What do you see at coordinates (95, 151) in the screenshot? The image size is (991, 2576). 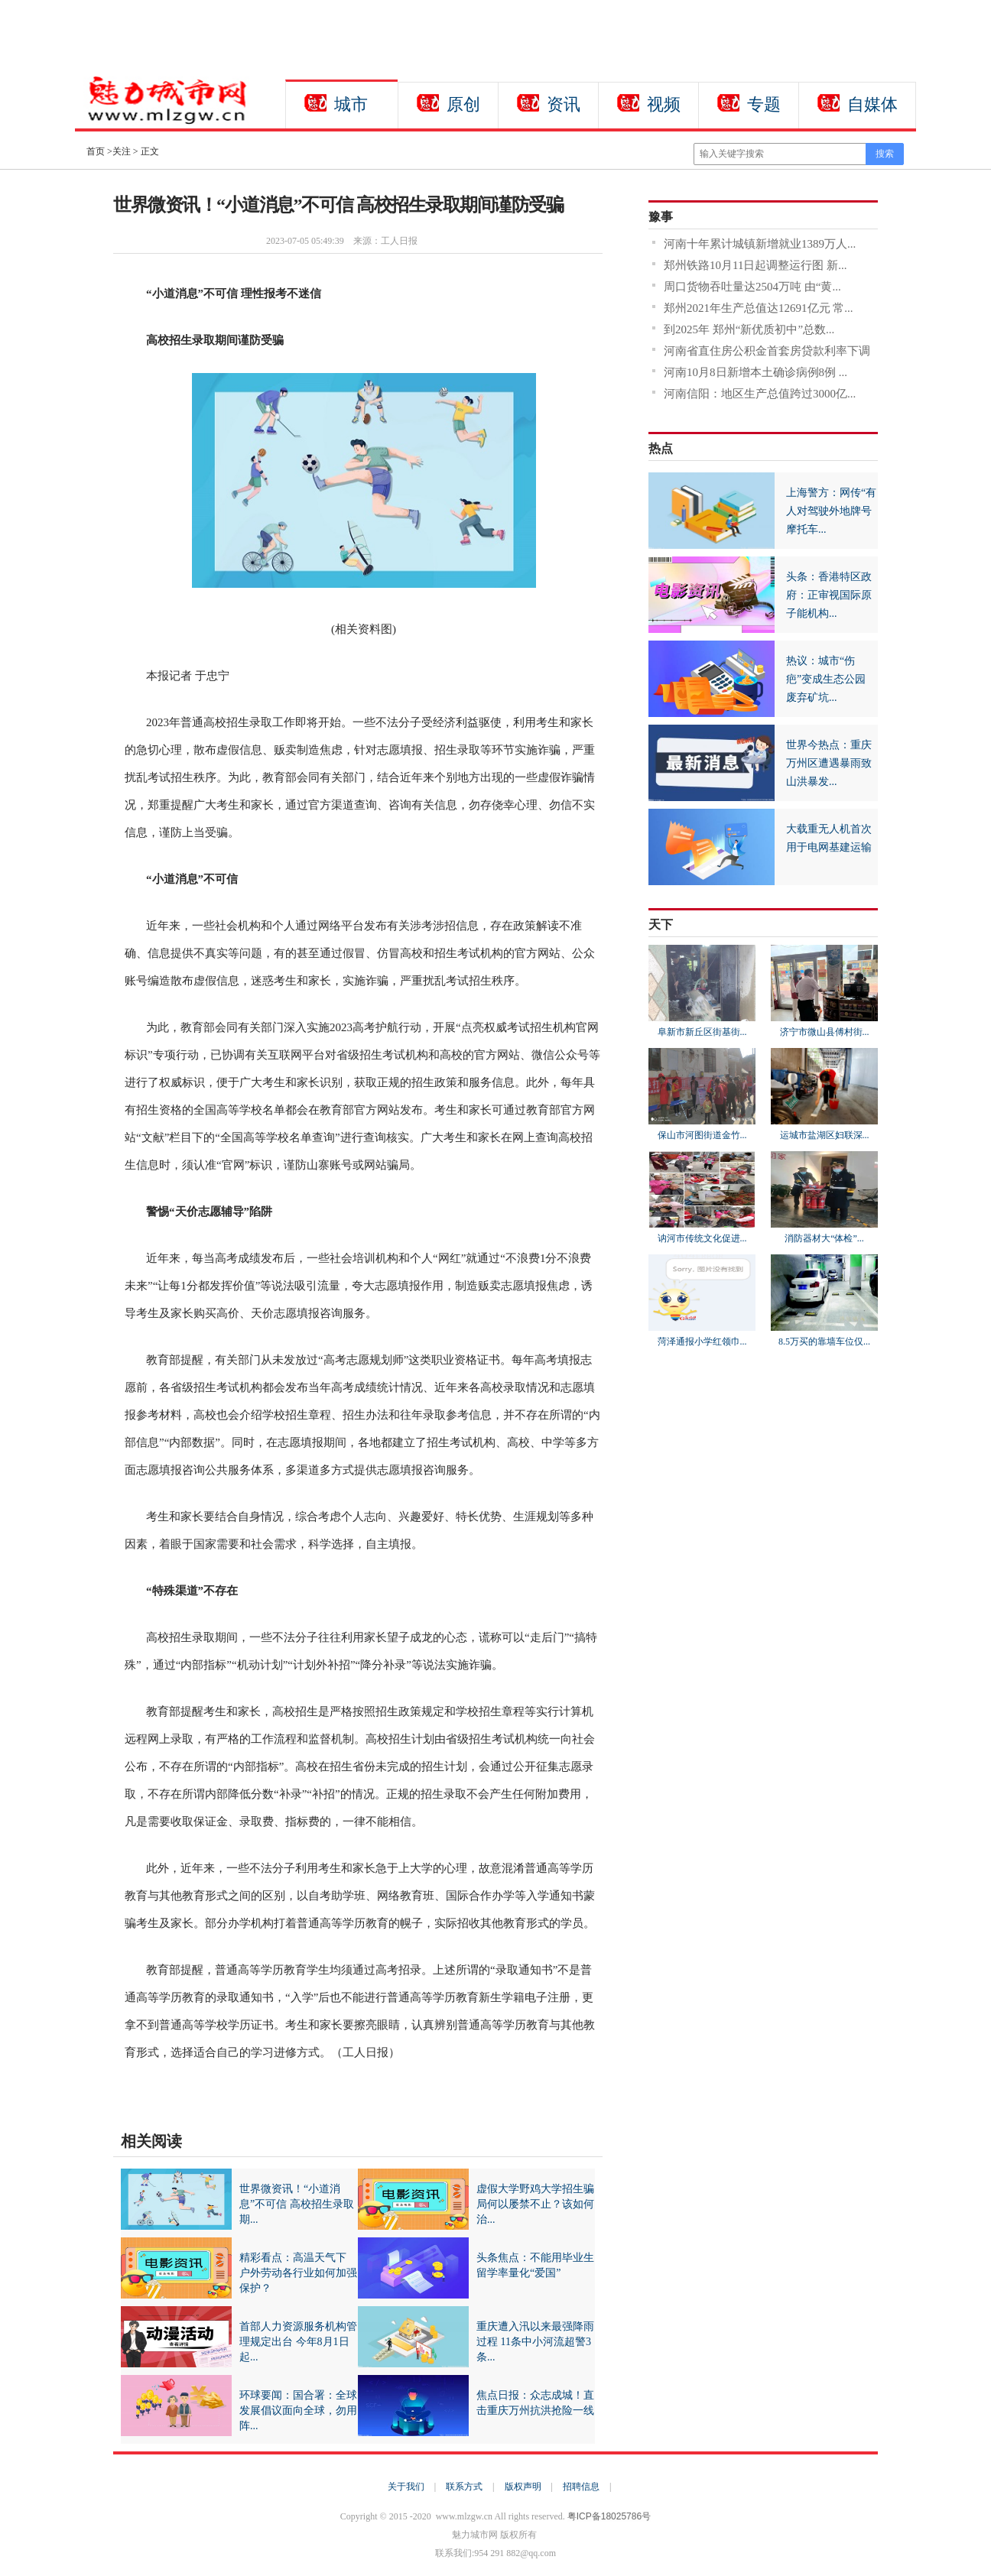 I see `首页` at bounding box center [95, 151].